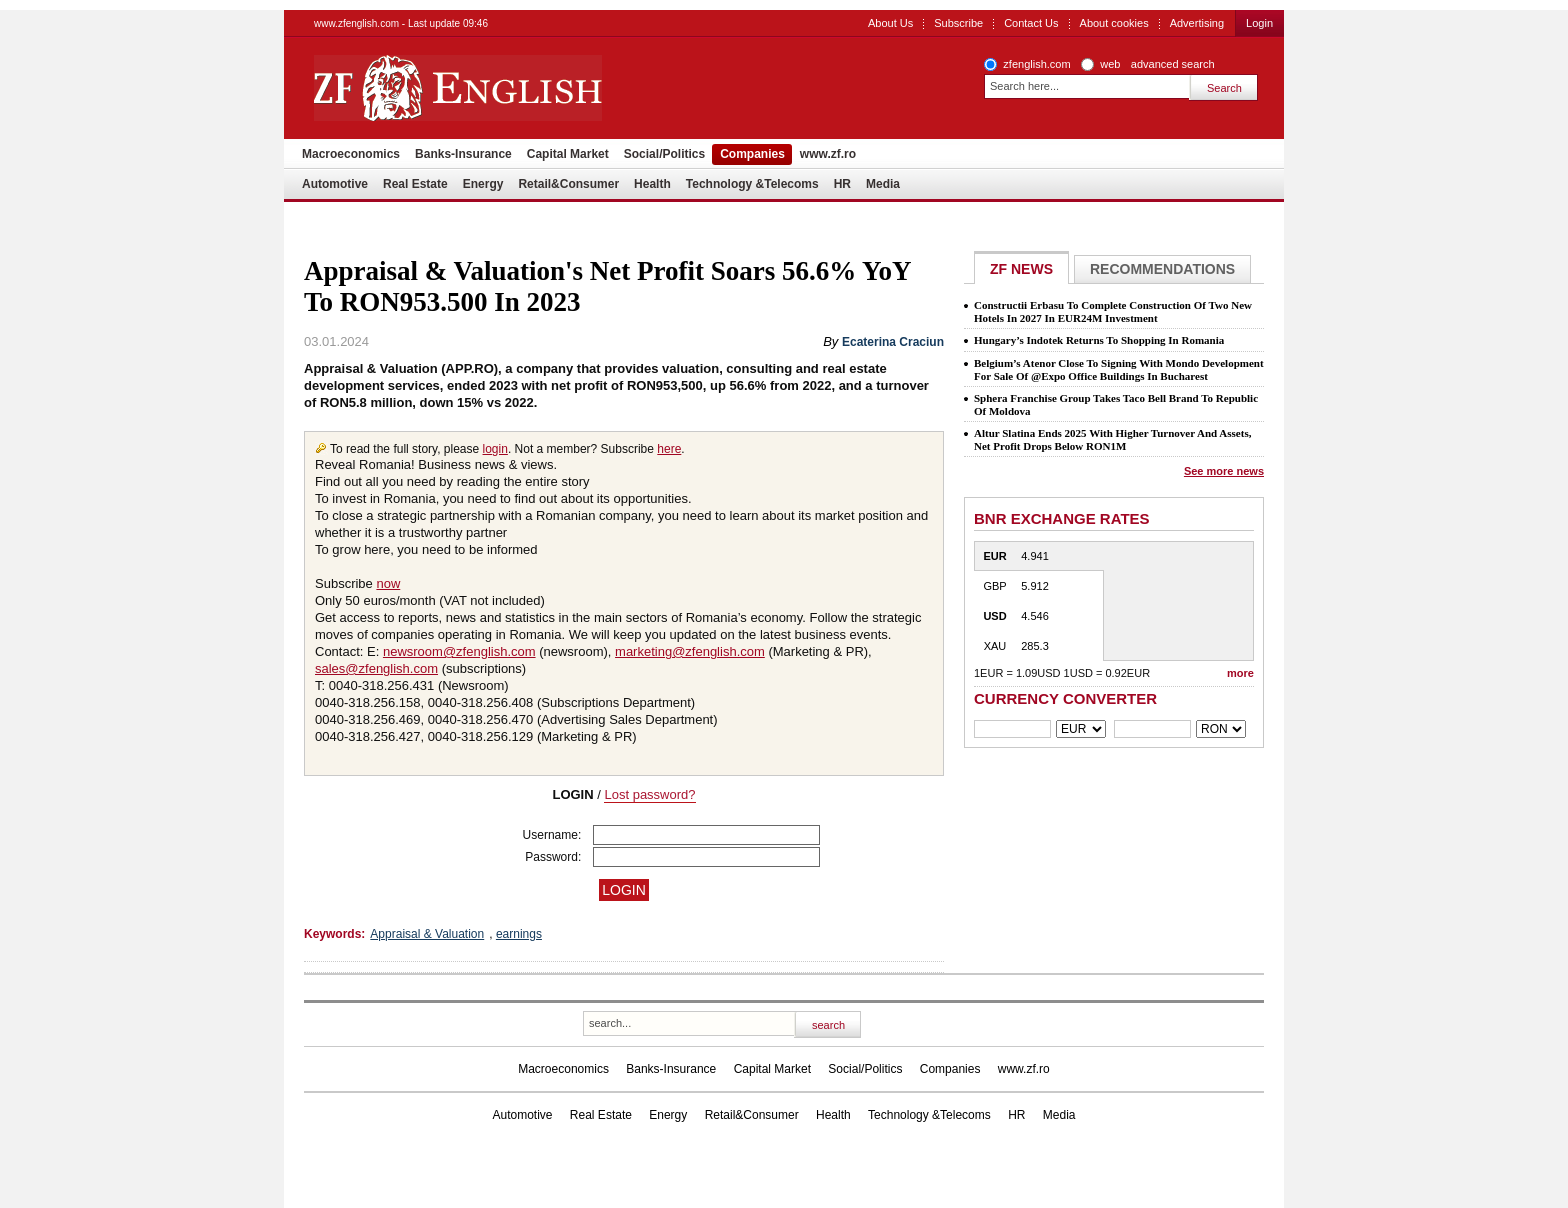 The height and width of the screenshot is (1208, 1568). What do you see at coordinates (335, 184) in the screenshot?
I see `Automotive` at bounding box center [335, 184].